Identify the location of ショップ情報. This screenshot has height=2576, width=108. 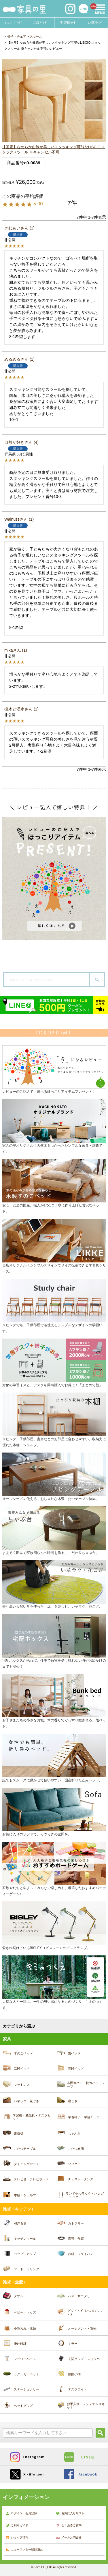
(16, 2538).